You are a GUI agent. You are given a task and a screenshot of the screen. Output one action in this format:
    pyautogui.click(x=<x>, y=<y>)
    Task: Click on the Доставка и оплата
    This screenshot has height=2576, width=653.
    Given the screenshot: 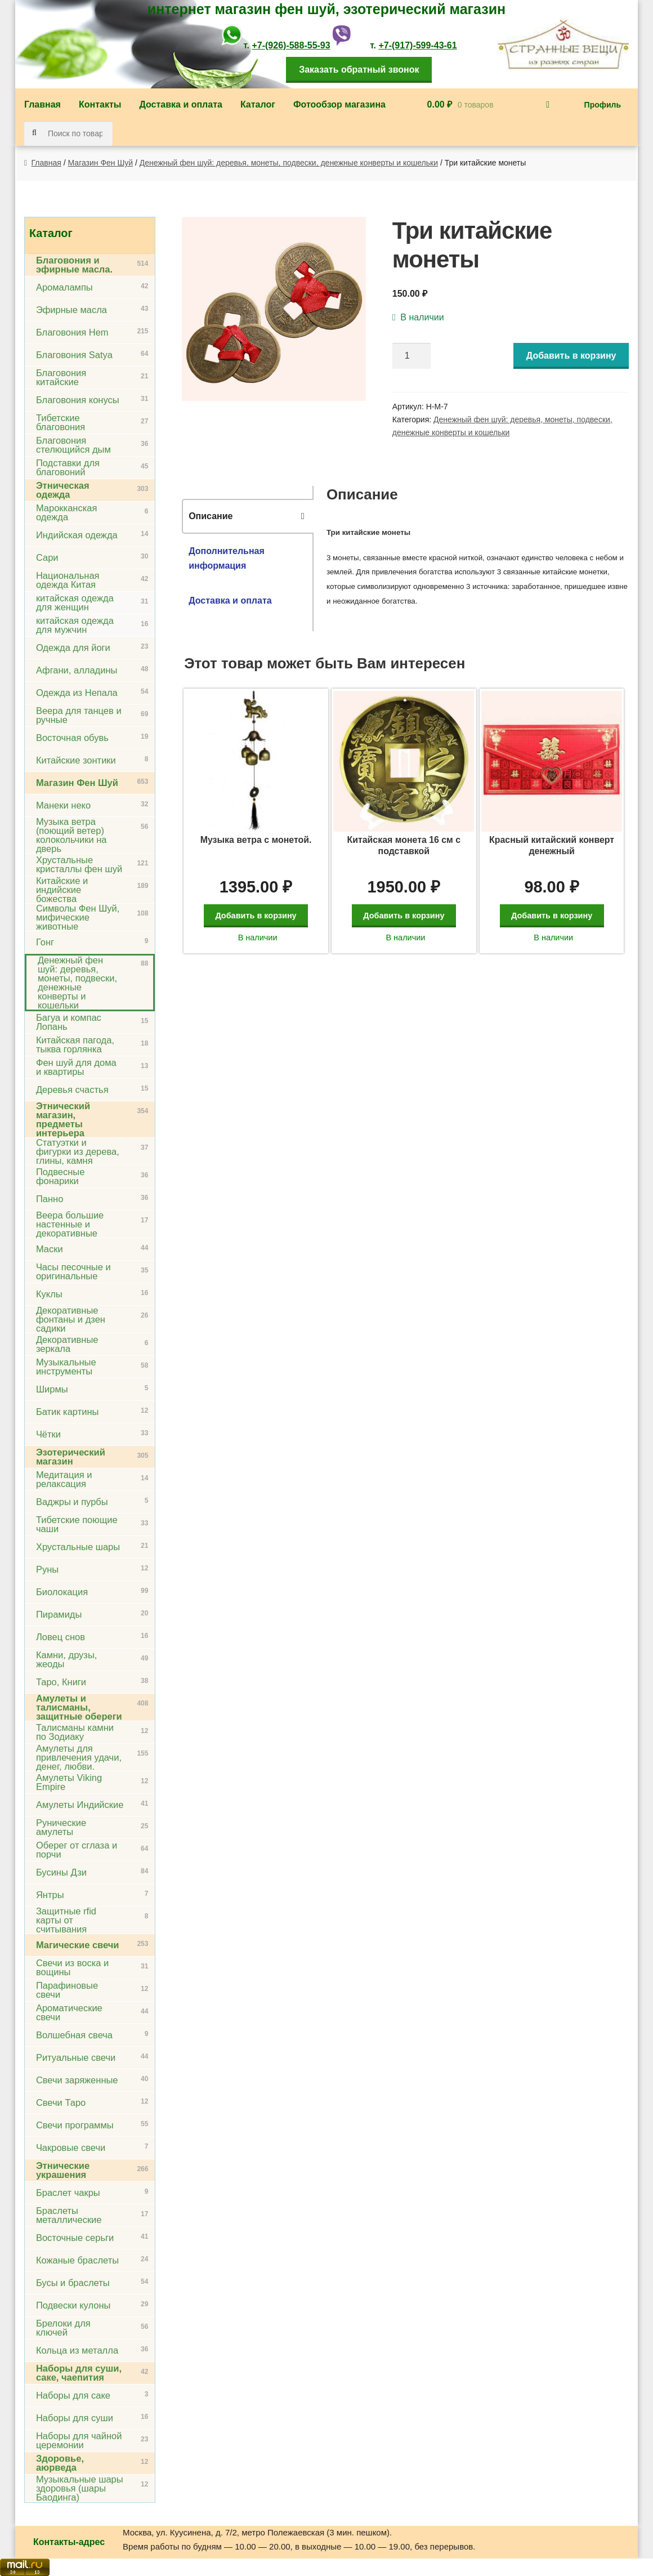 What is the action you would take?
    pyautogui.click(x=180, y=104)
    